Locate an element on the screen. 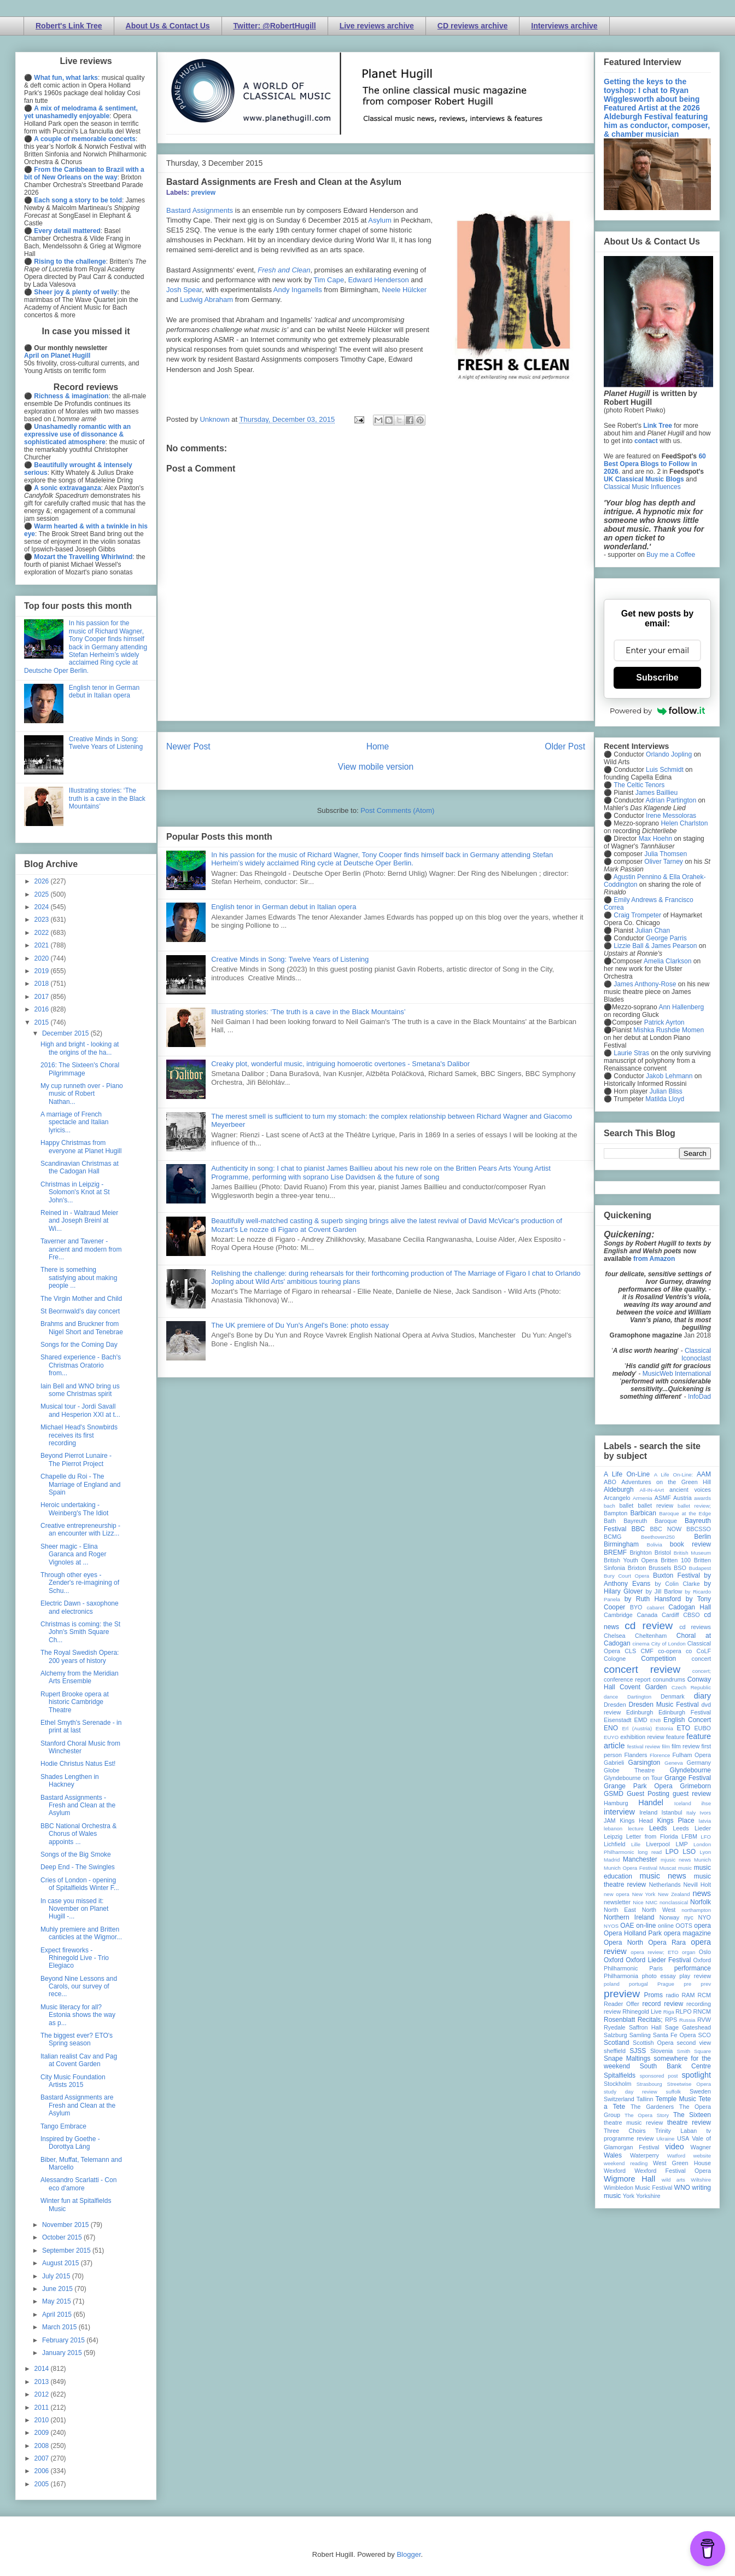 The image size is (735, 2576). JAM is located at coordinates (610, 1820).